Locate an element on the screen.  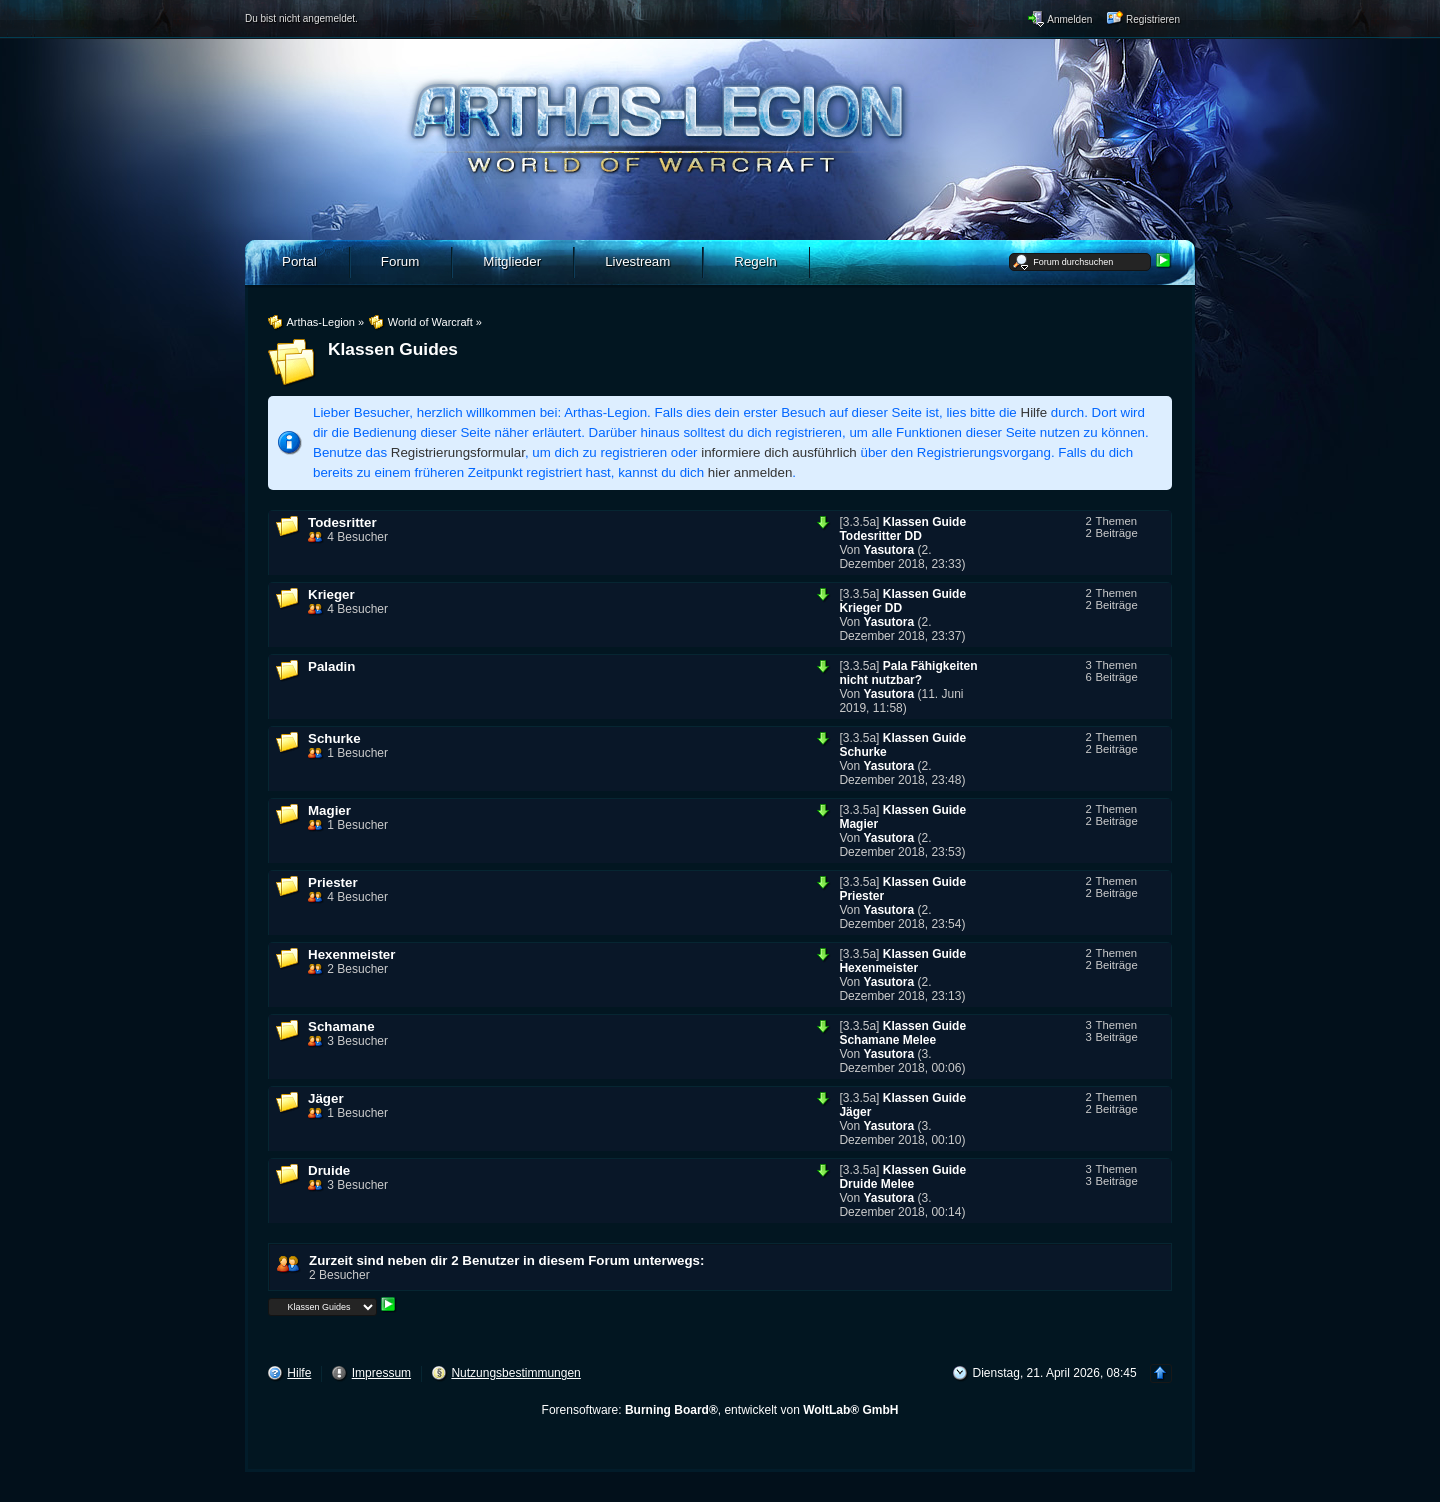
Klassen Guide Druide Melee is located at coordinates (902, 1177).